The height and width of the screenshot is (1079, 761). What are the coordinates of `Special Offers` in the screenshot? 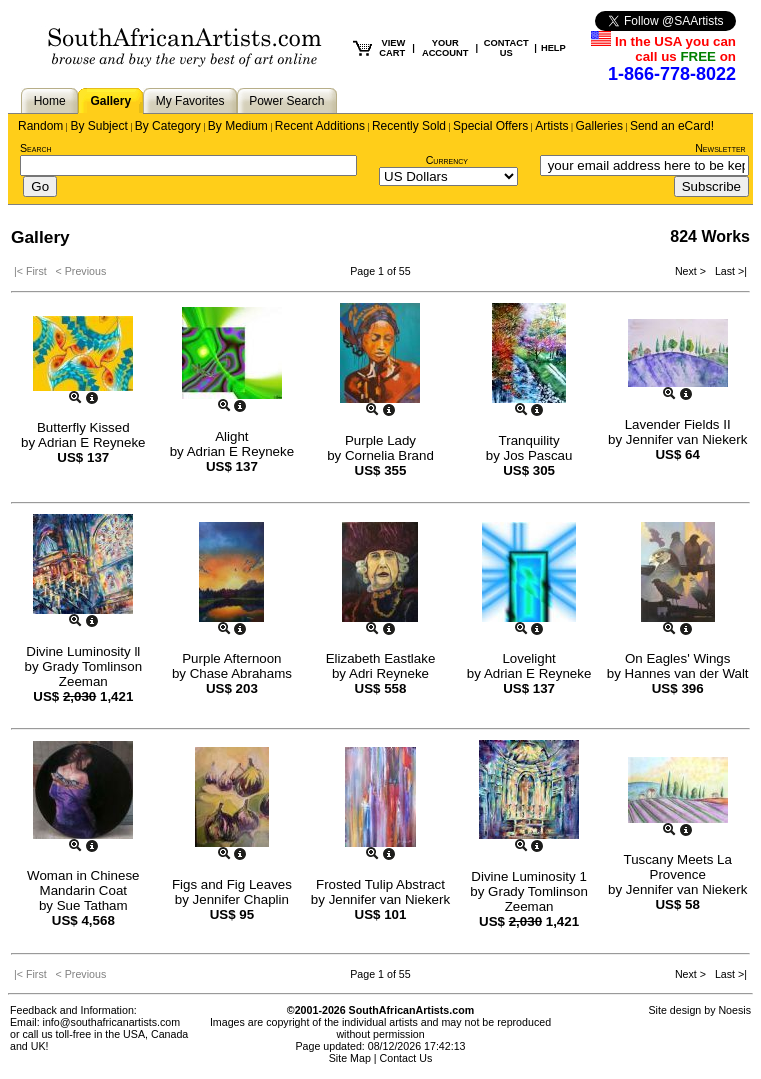 It's located at (490, 126).